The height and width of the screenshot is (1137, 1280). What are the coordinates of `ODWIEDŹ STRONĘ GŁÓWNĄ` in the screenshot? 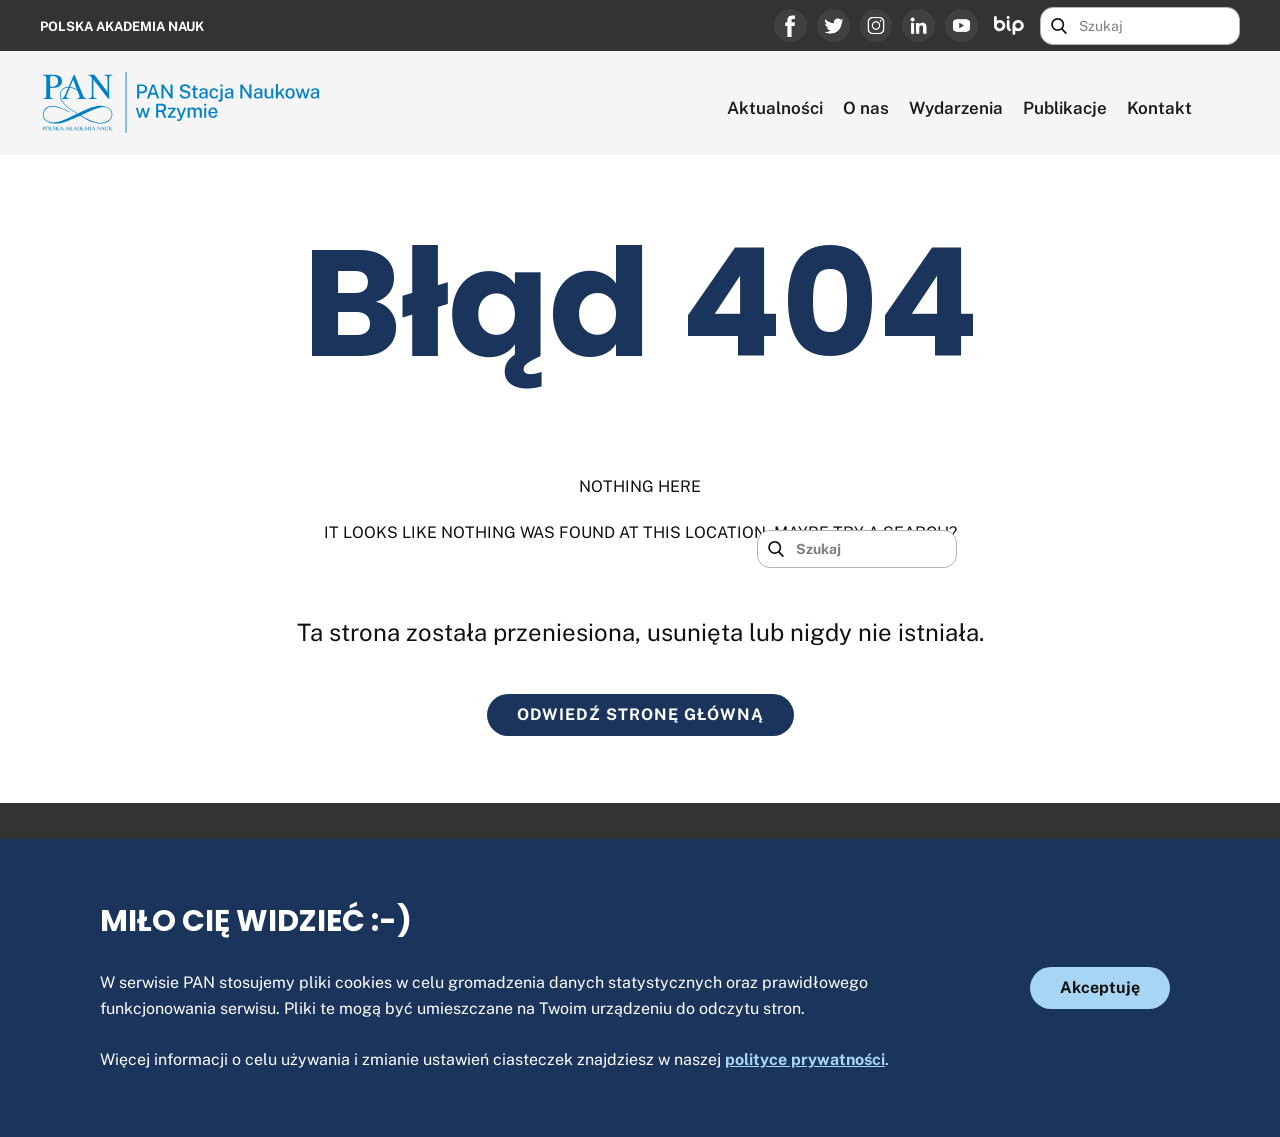 It's located at (640, 714).